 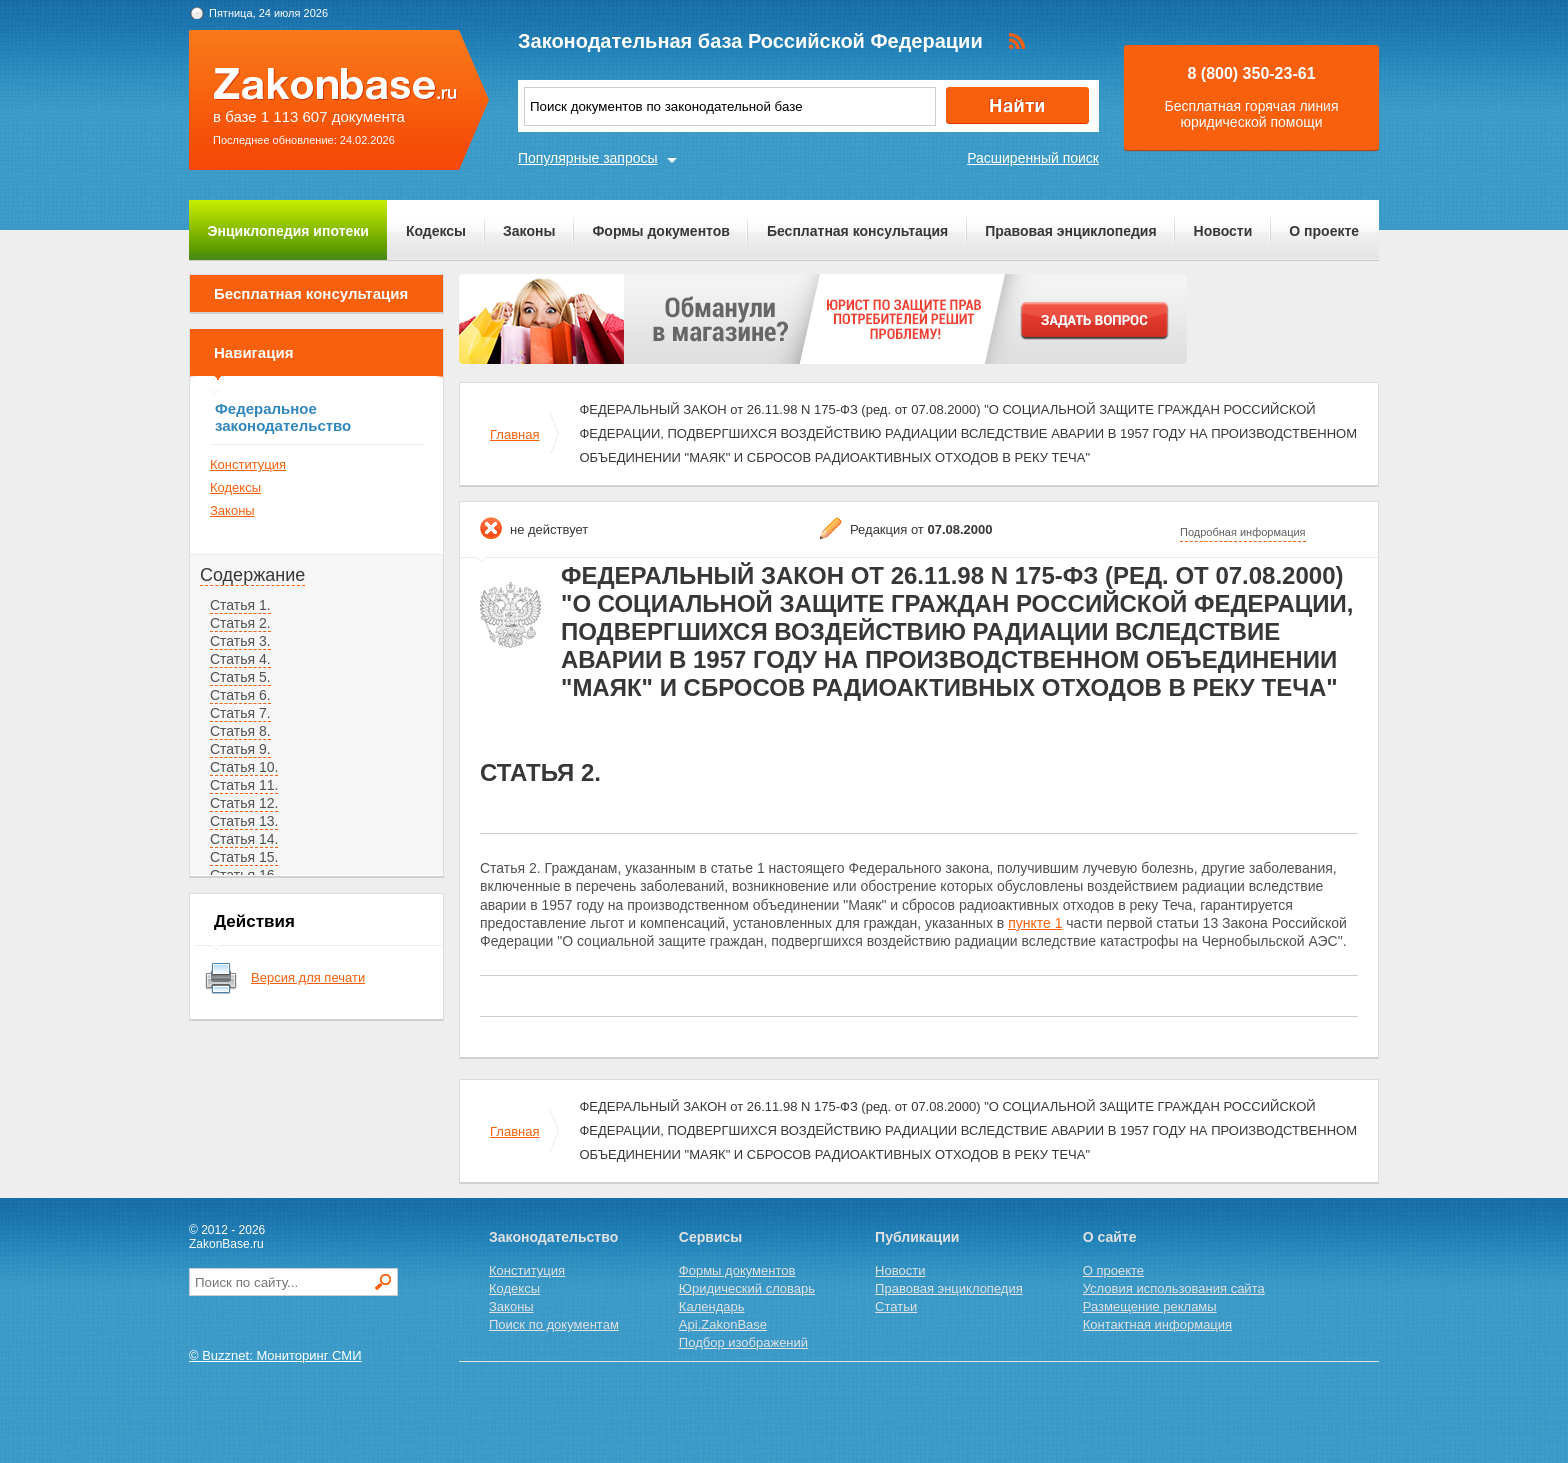 I want to click on Статья 15., so click(x=244, y=857).